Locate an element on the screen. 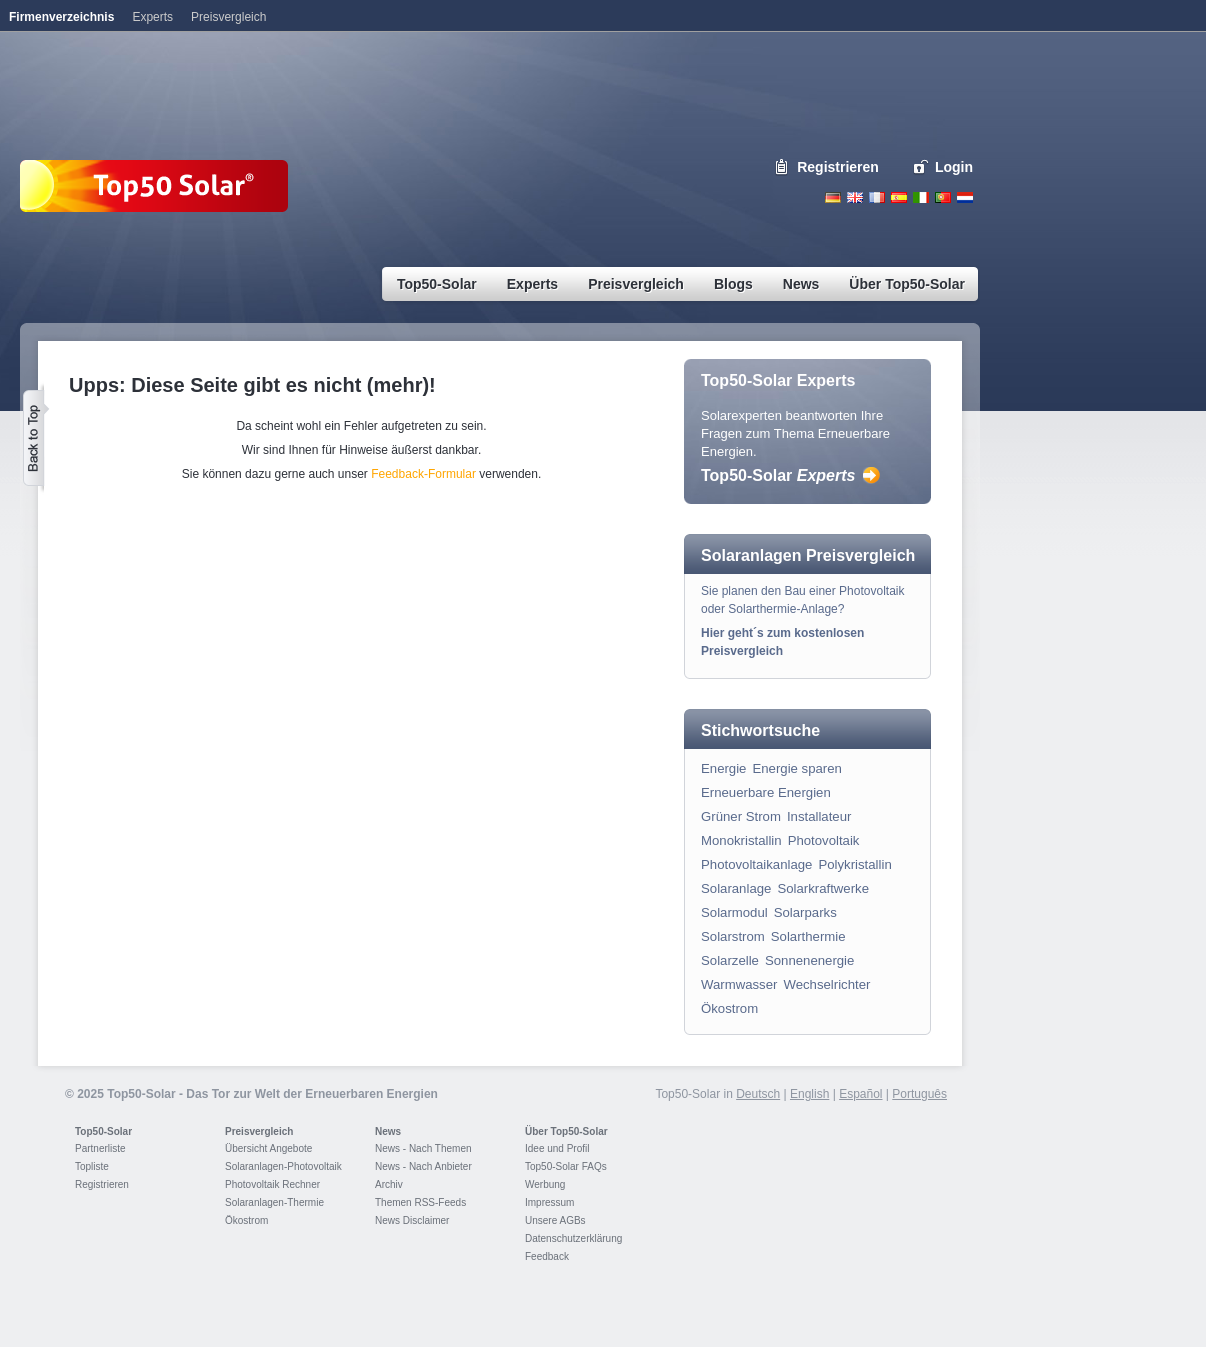  Photovoltaikanlage is located at coordinates (756, 864).